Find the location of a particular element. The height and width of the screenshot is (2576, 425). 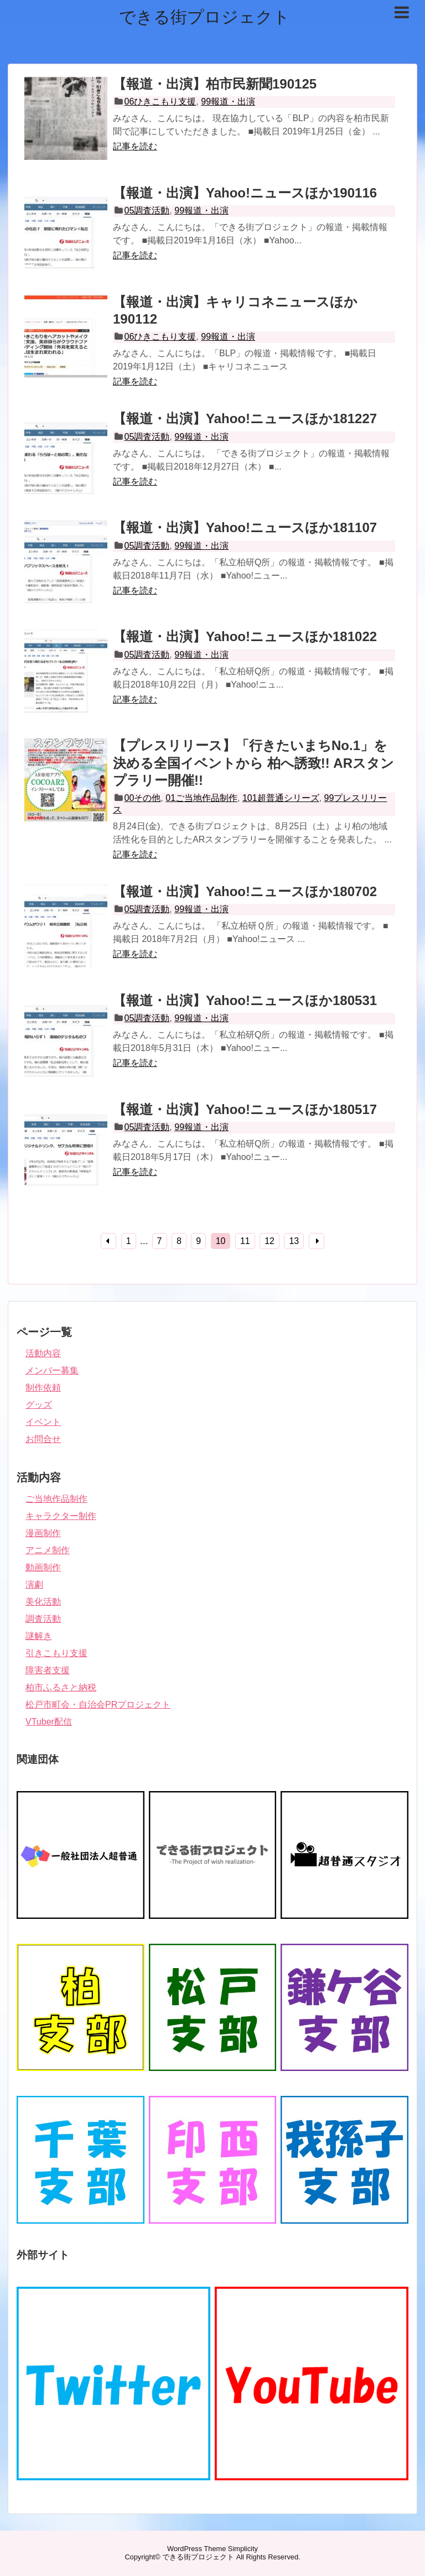

【報道・出演】Yahoo!ニュースほか180517 is located at coordinates (245, 1109).